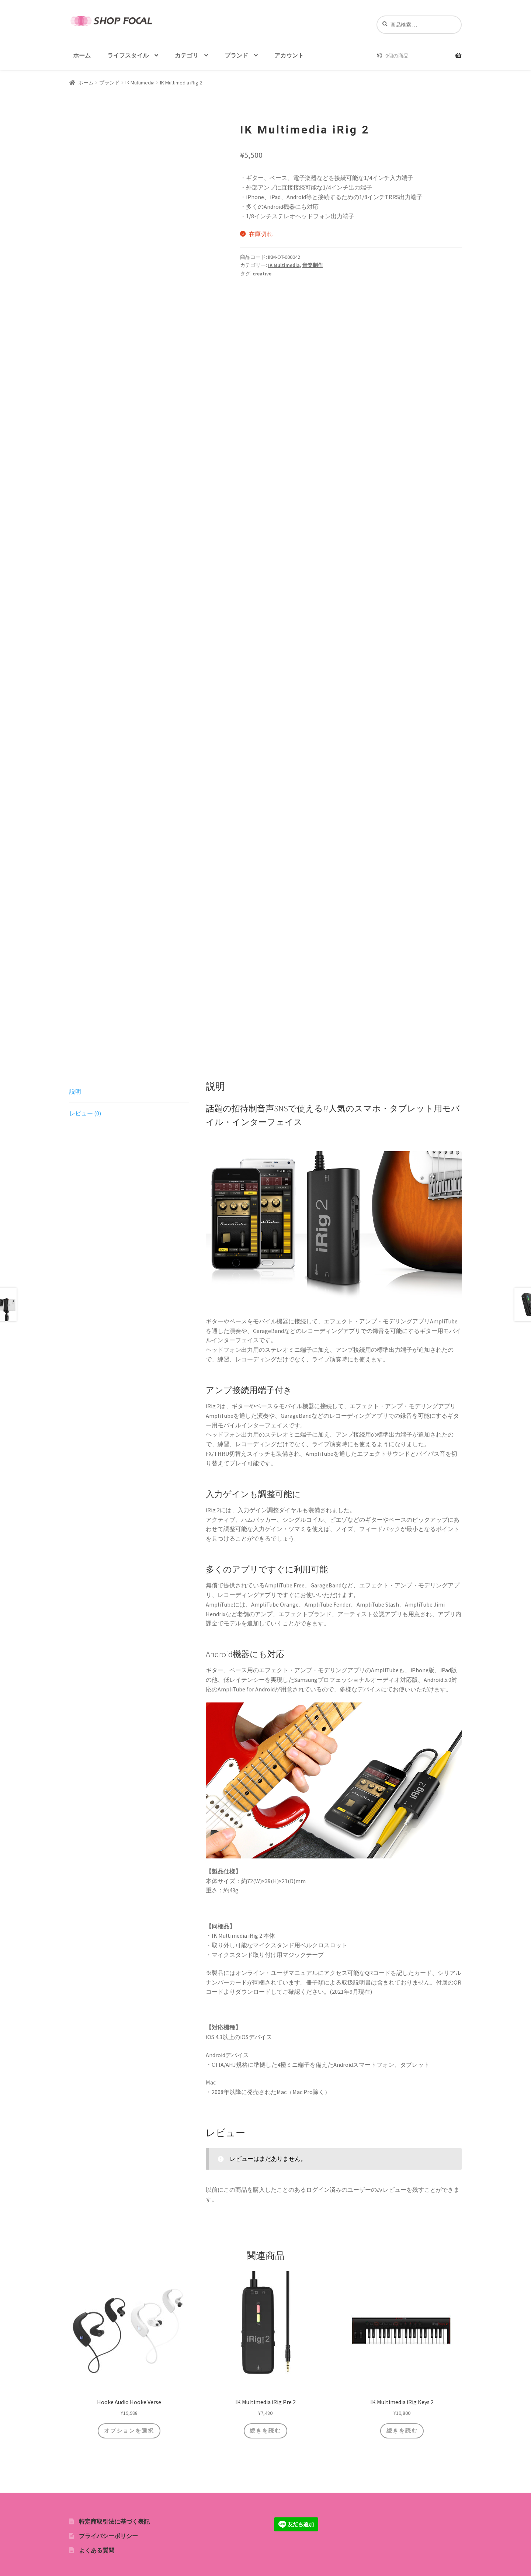 The width and height of the screenshot is (531, 2576). I want to click on プライバシーポリシー, so click(108, 2535).